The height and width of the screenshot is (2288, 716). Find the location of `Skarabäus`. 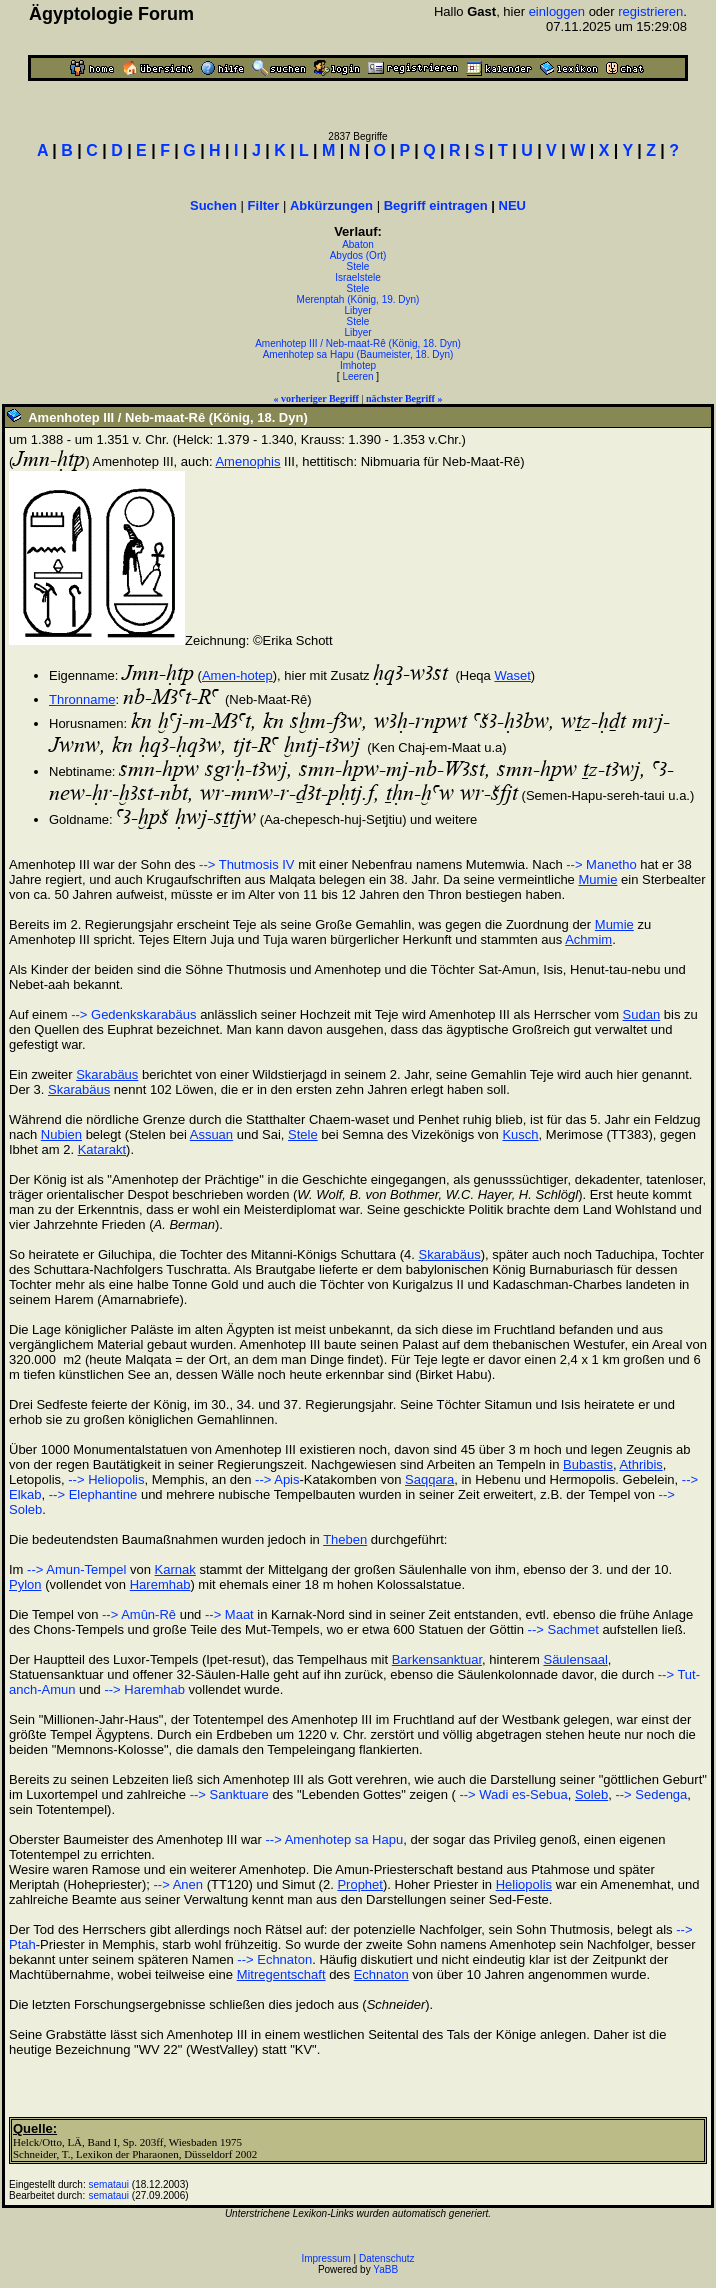

Skarabäus is located at coordinates (107, 1074).